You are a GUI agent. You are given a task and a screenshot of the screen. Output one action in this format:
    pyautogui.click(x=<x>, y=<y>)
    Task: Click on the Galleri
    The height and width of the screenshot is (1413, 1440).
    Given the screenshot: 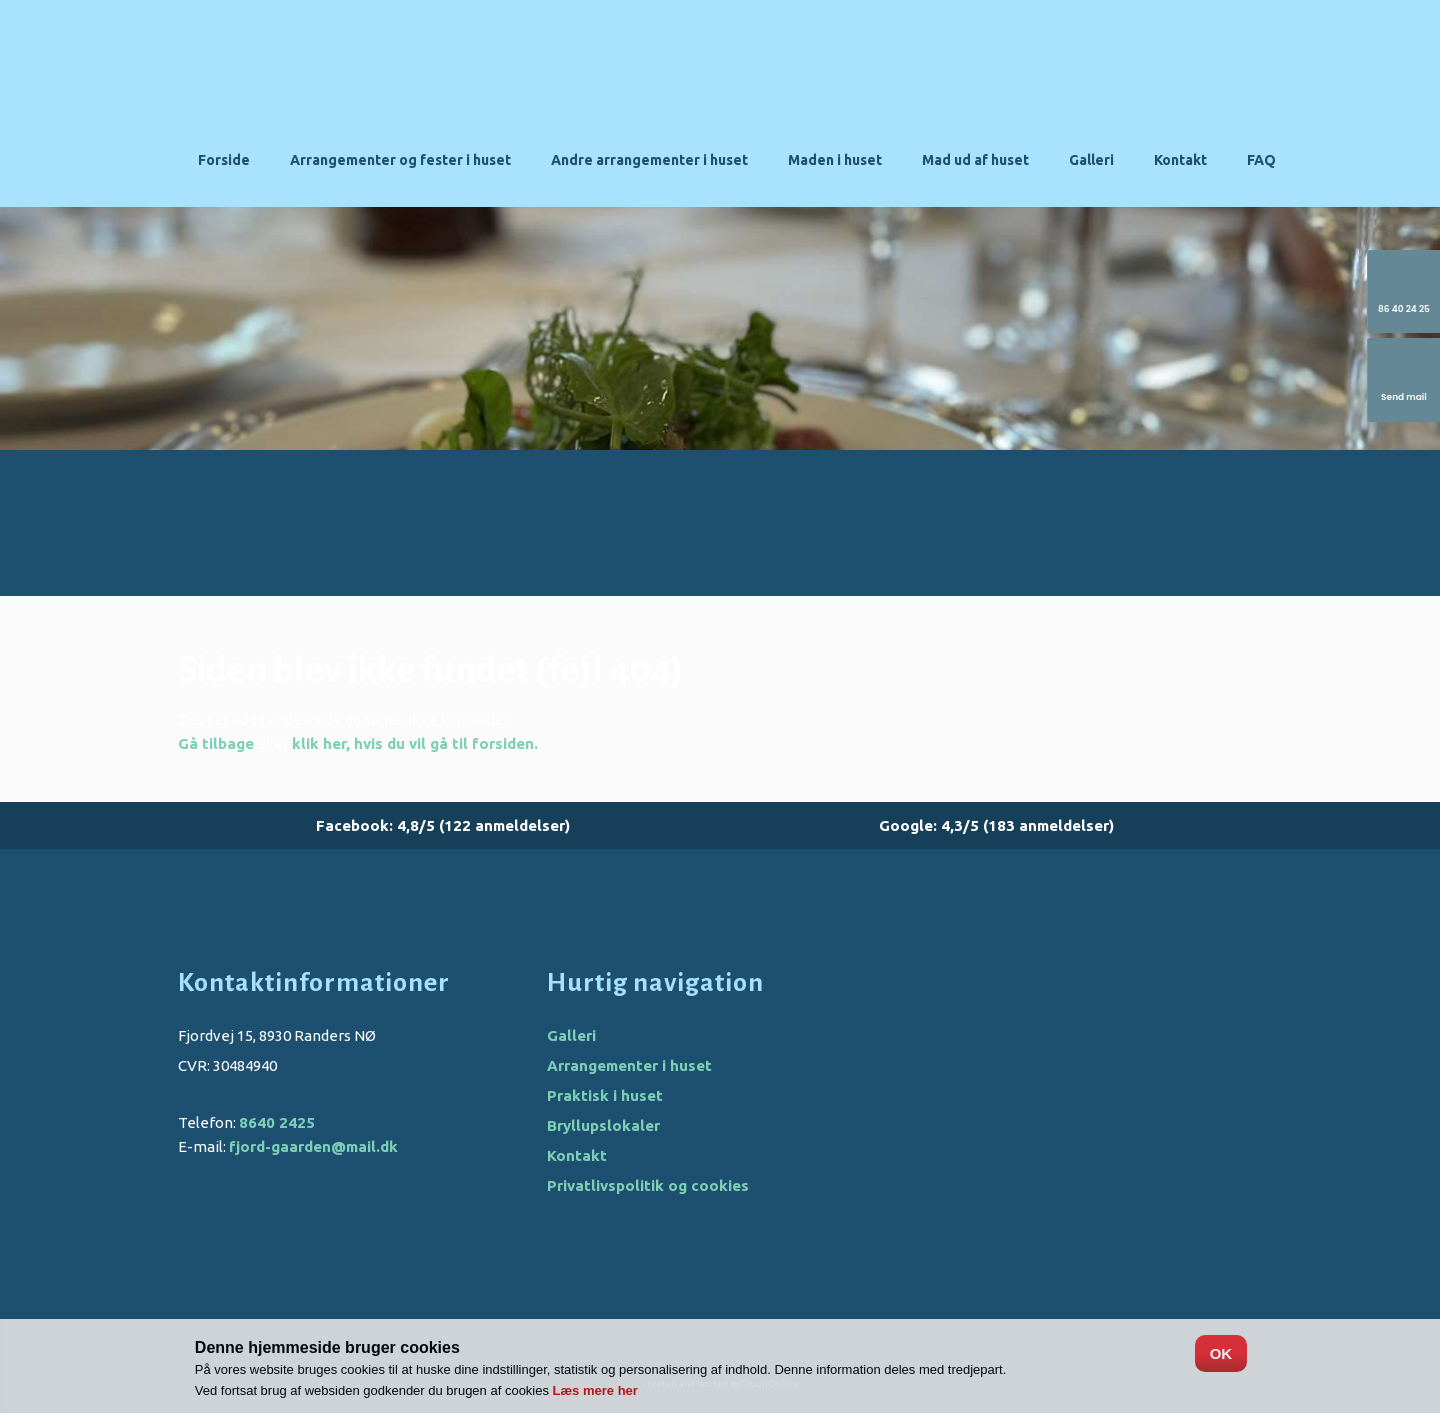 What is the action you would take?
    pyautogui.click(x=1091, y=160)
    